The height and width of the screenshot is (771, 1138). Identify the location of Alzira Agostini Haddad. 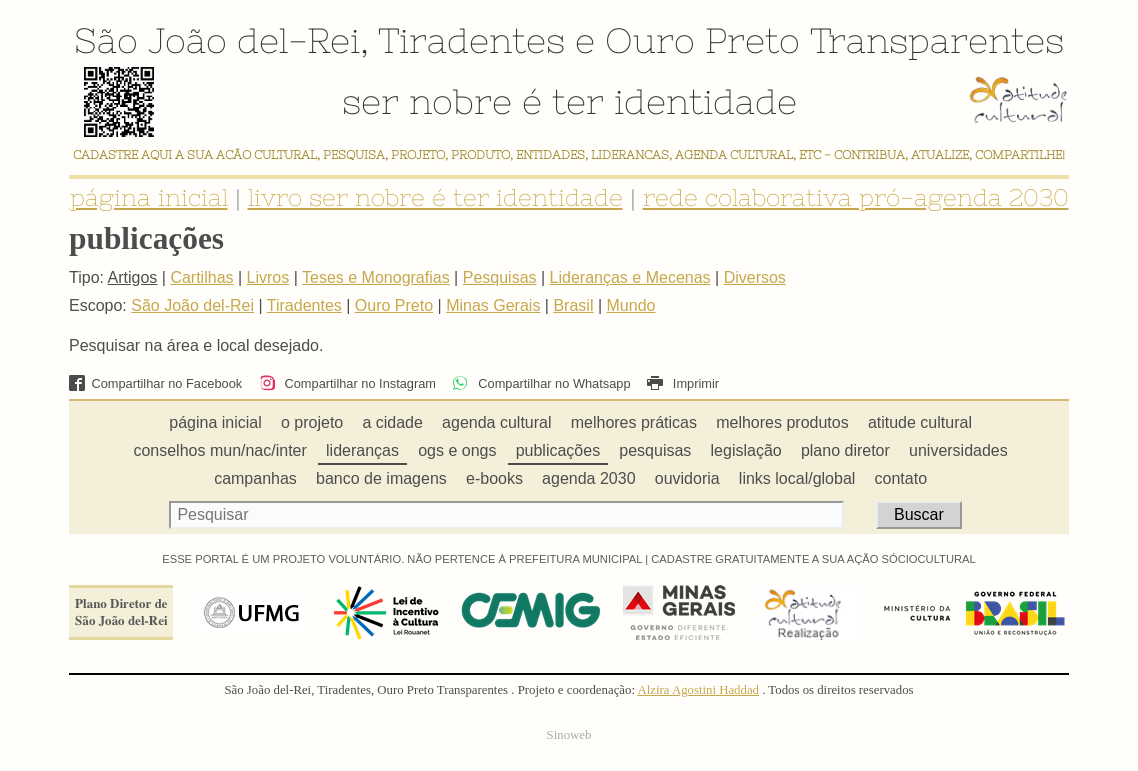
(698, 690).